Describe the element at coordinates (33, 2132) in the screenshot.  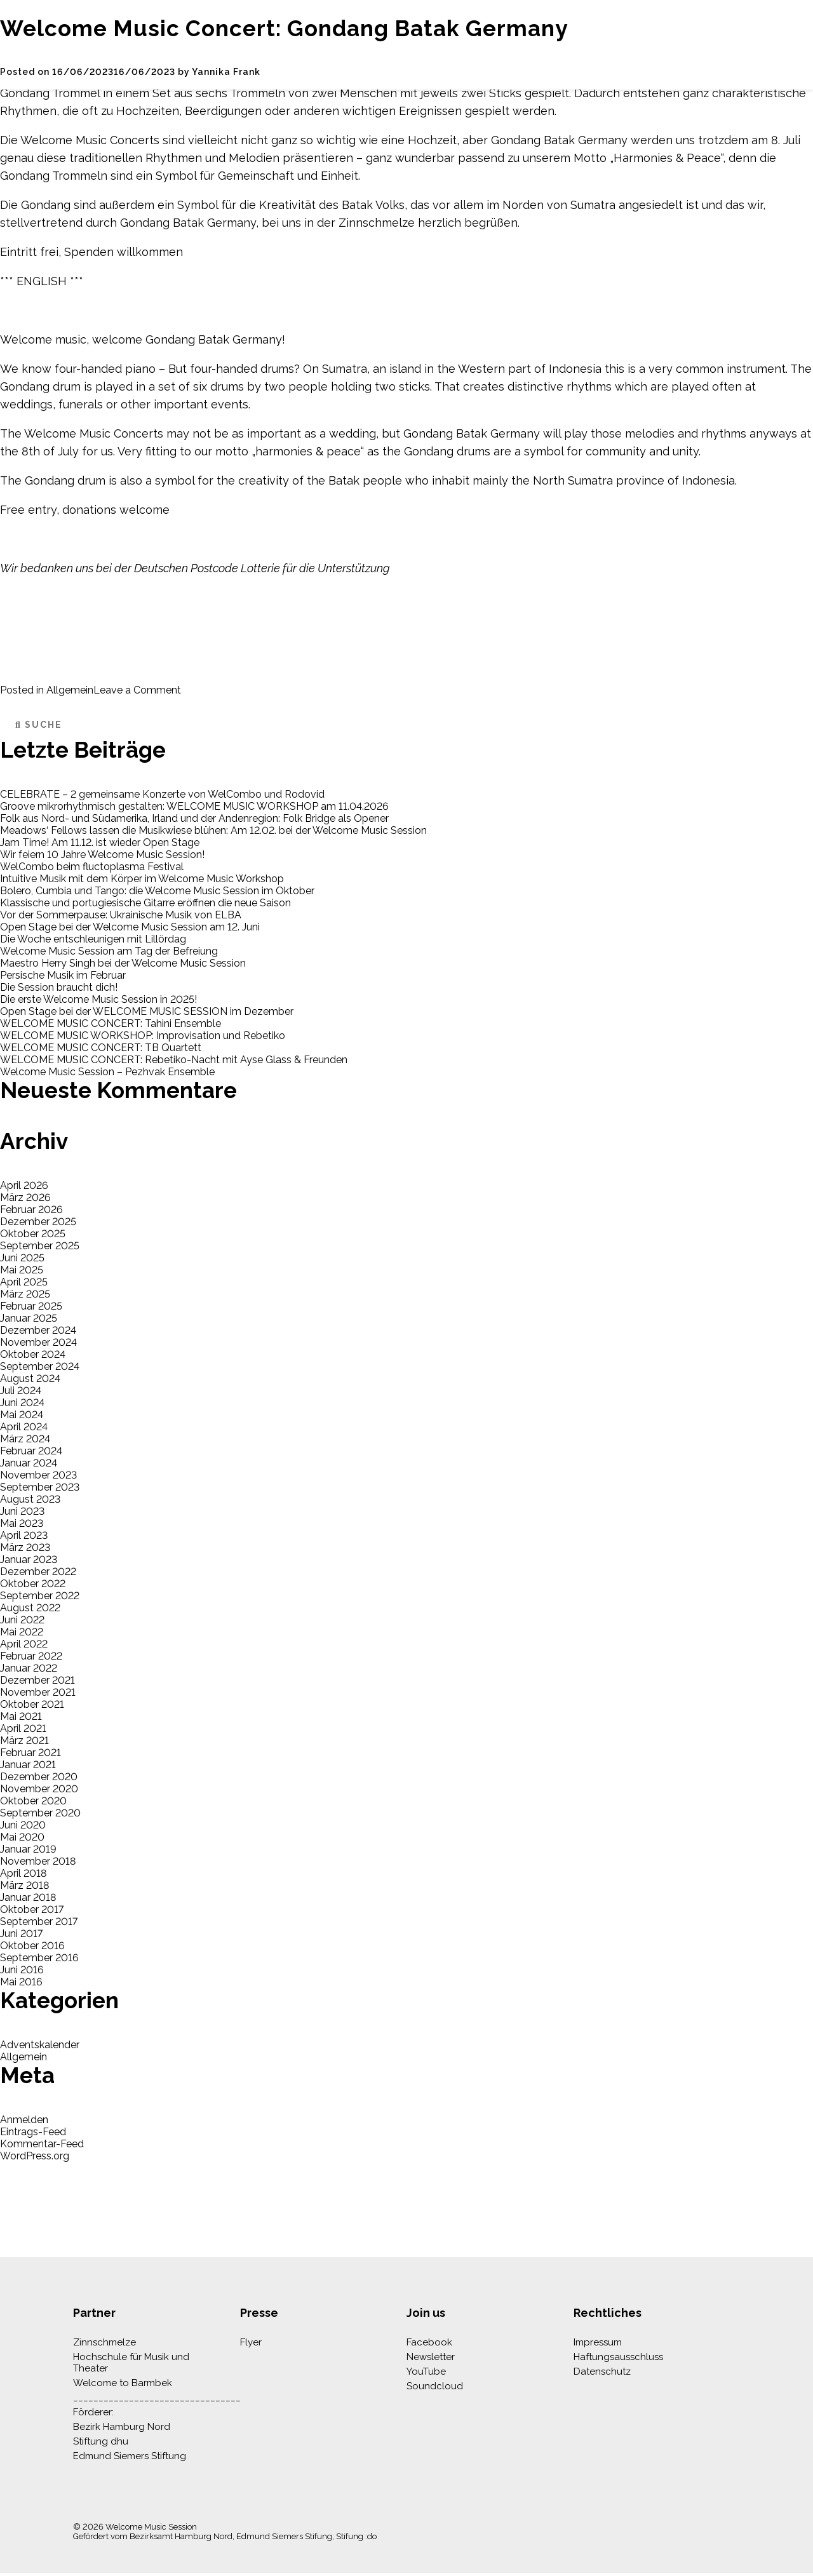
I see `Eintrags-Feed` at that location.